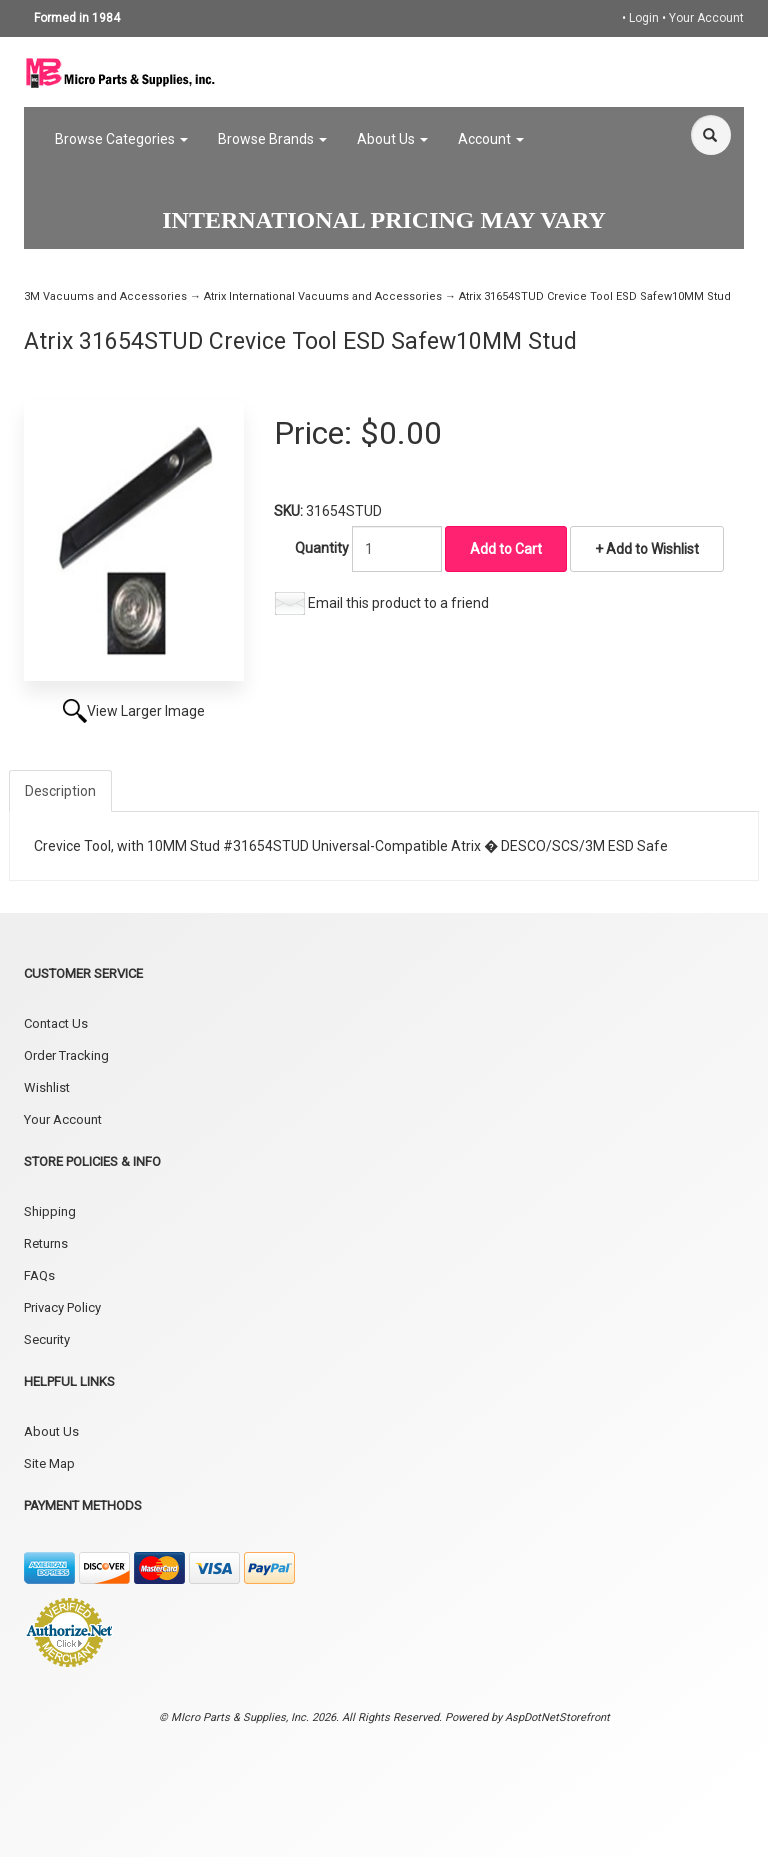  Describe the element at coordinates (121, 139) in the screenshot. I see `Browse Categories` at that location.